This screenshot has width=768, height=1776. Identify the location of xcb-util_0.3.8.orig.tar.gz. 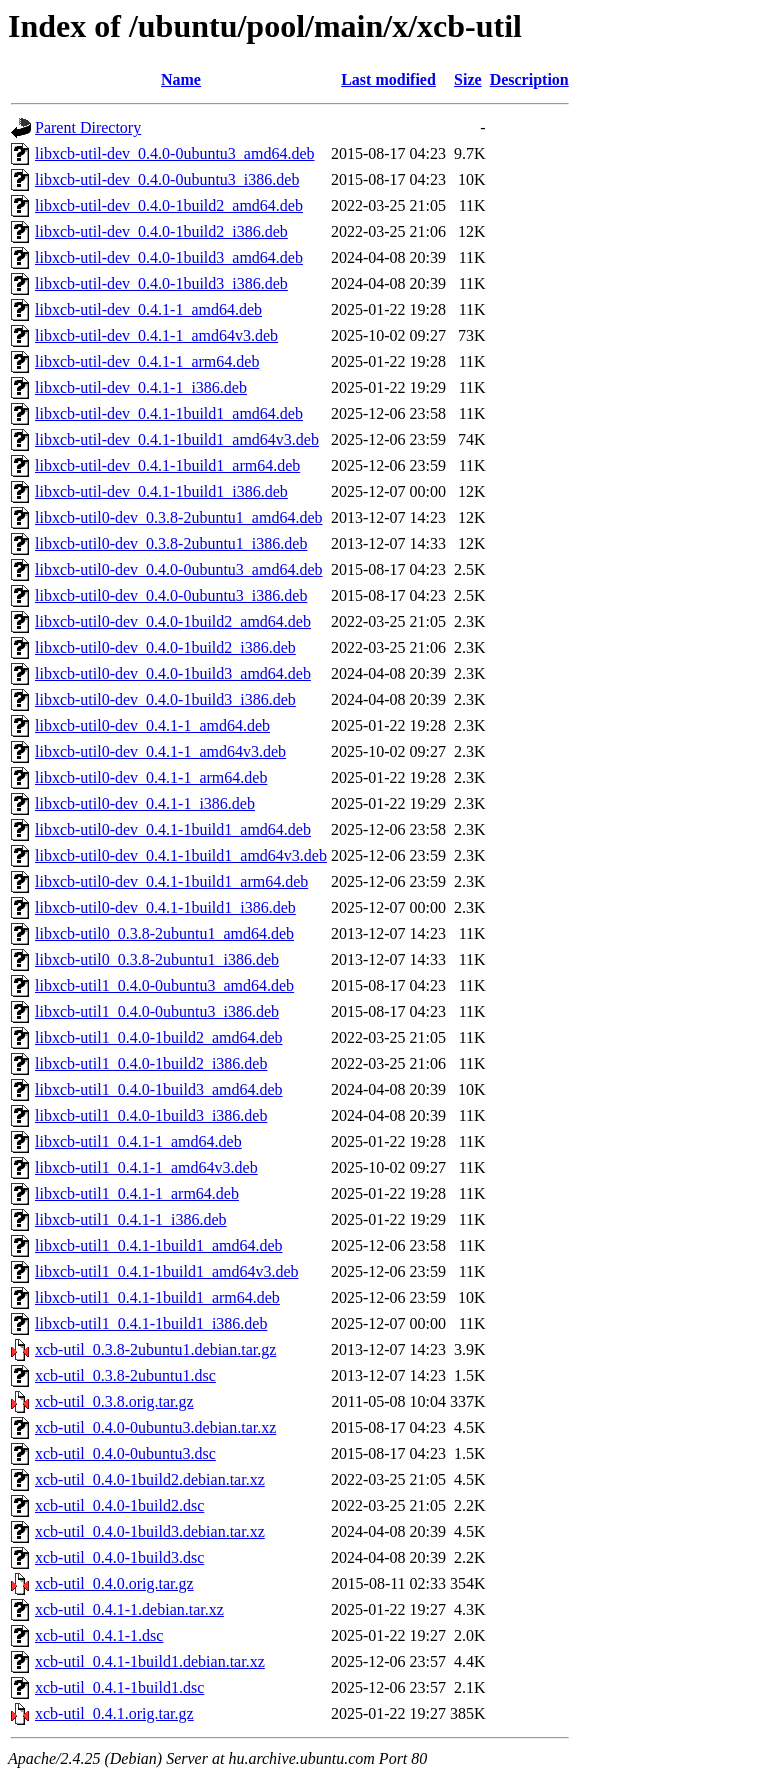
(114, 1401).